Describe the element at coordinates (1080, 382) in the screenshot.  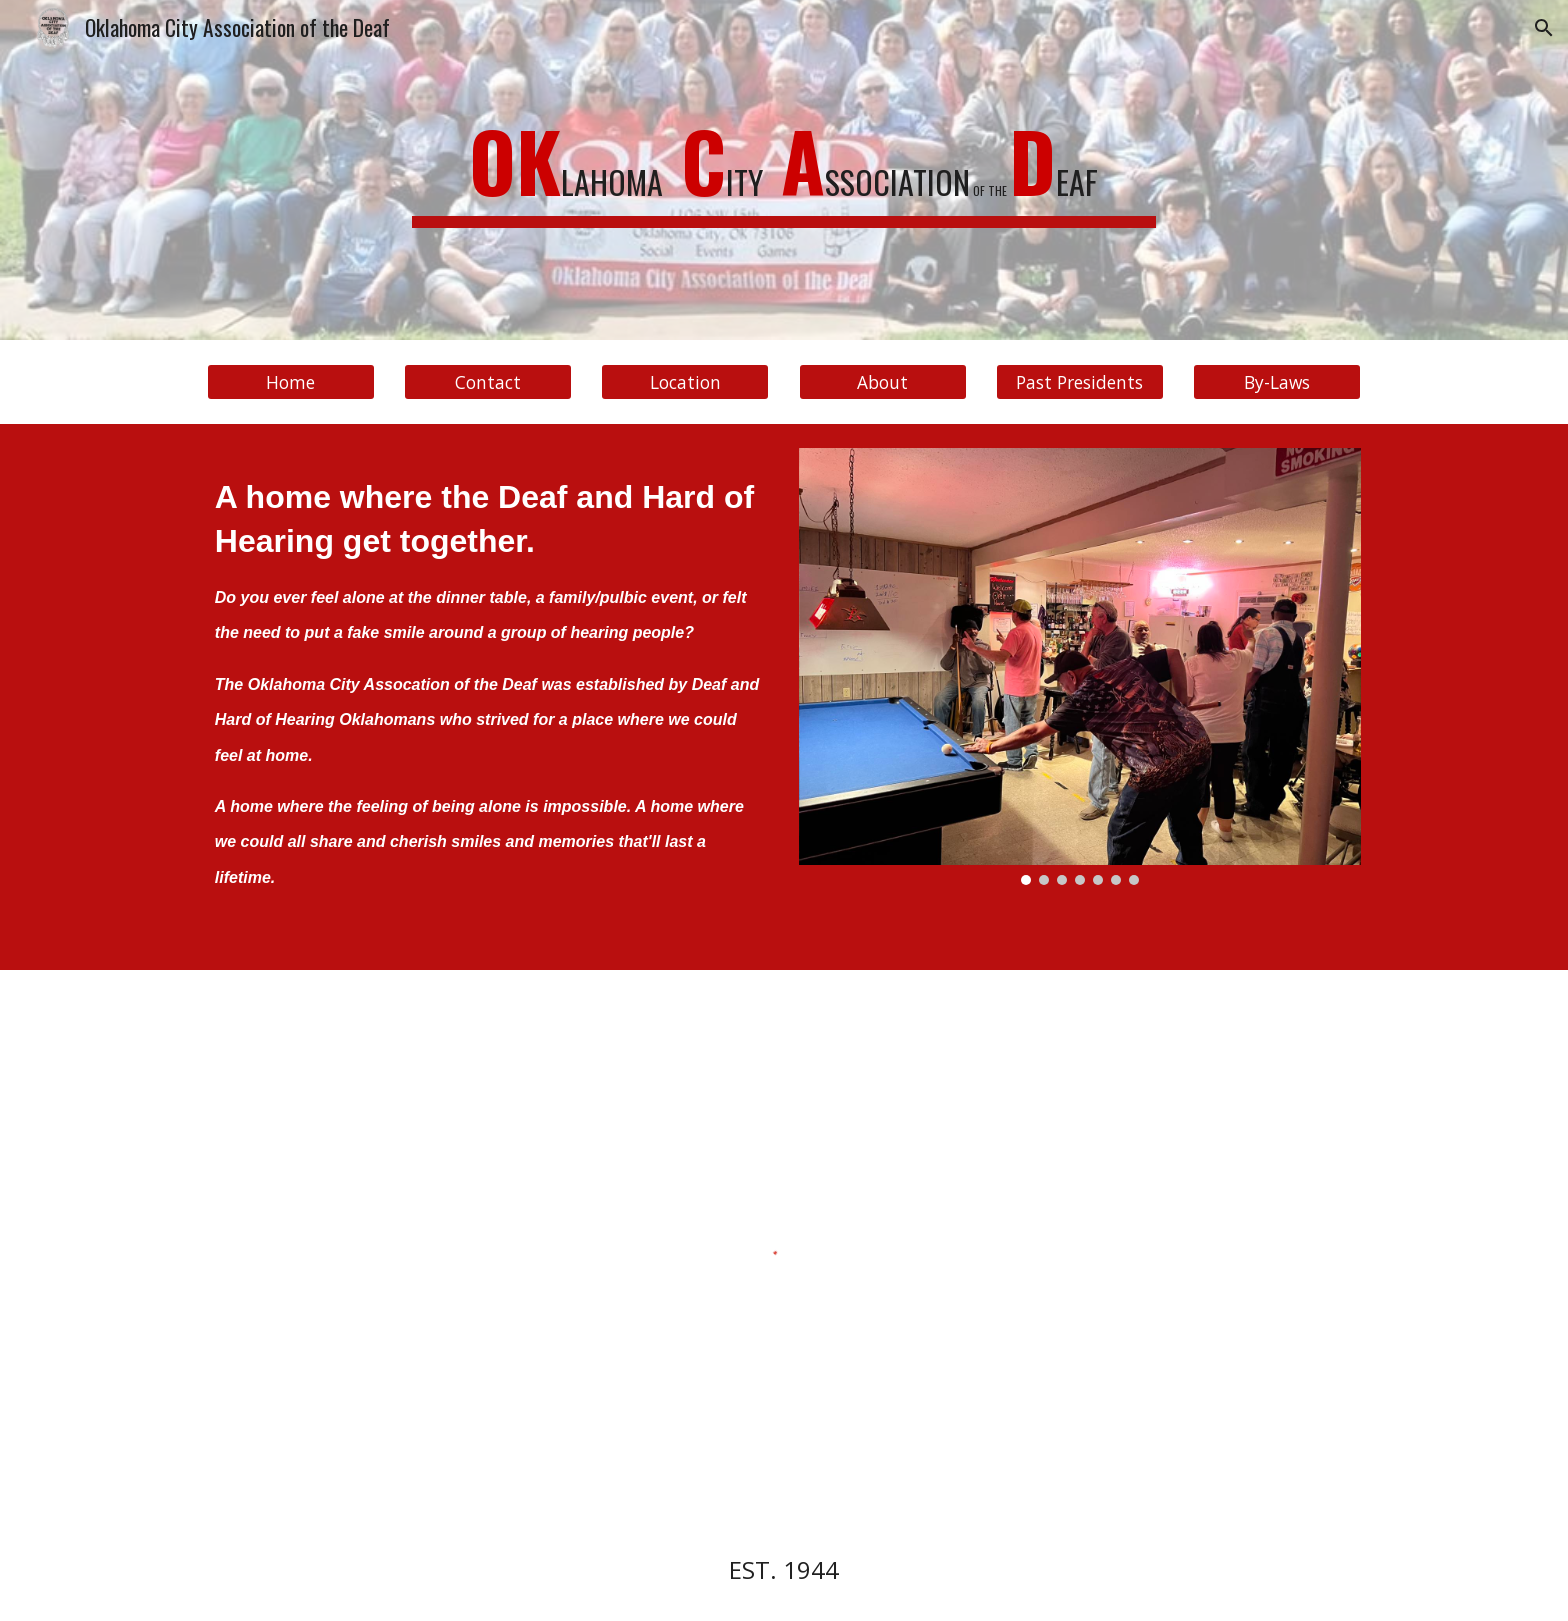
I see `[Past Presidents]` at that location.